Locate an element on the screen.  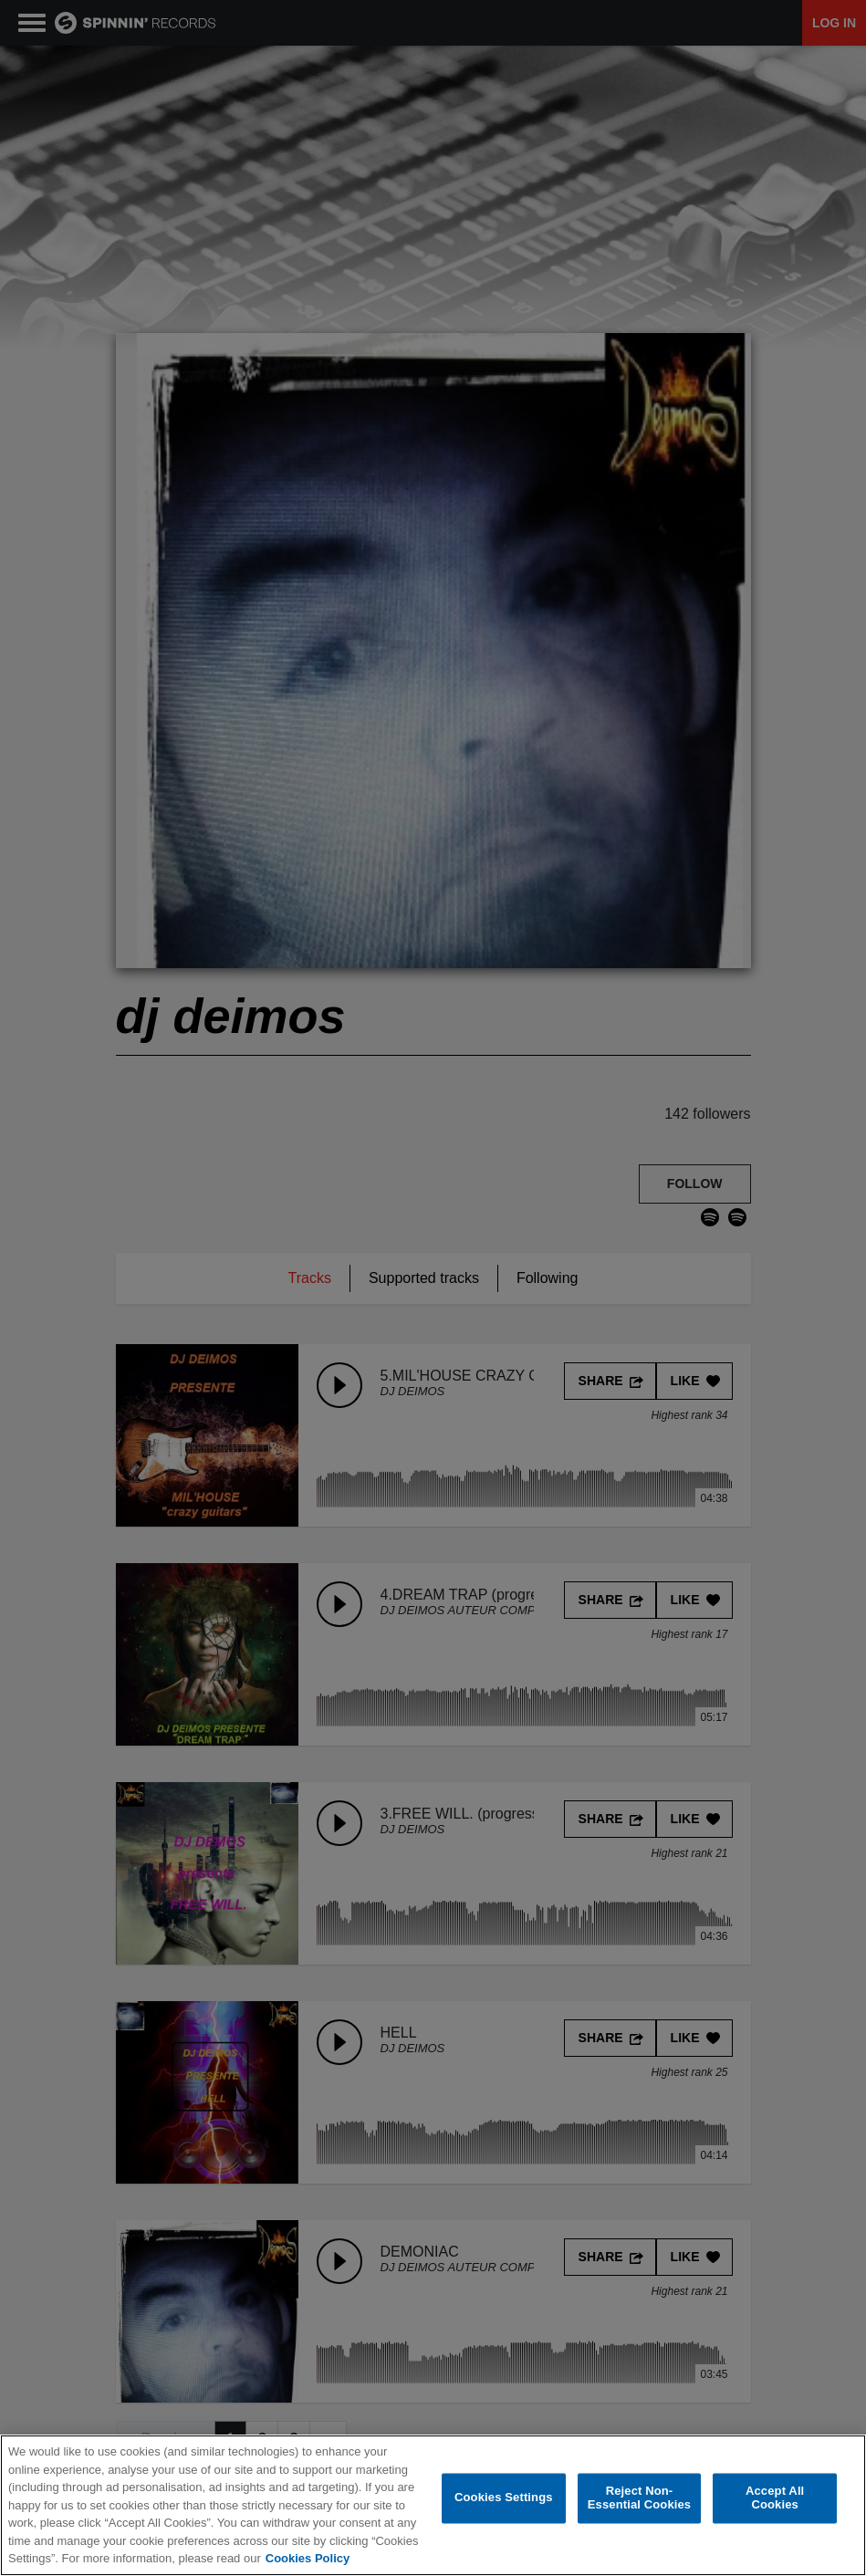
Accept All Cookies is located at coordinates (775, 2499).